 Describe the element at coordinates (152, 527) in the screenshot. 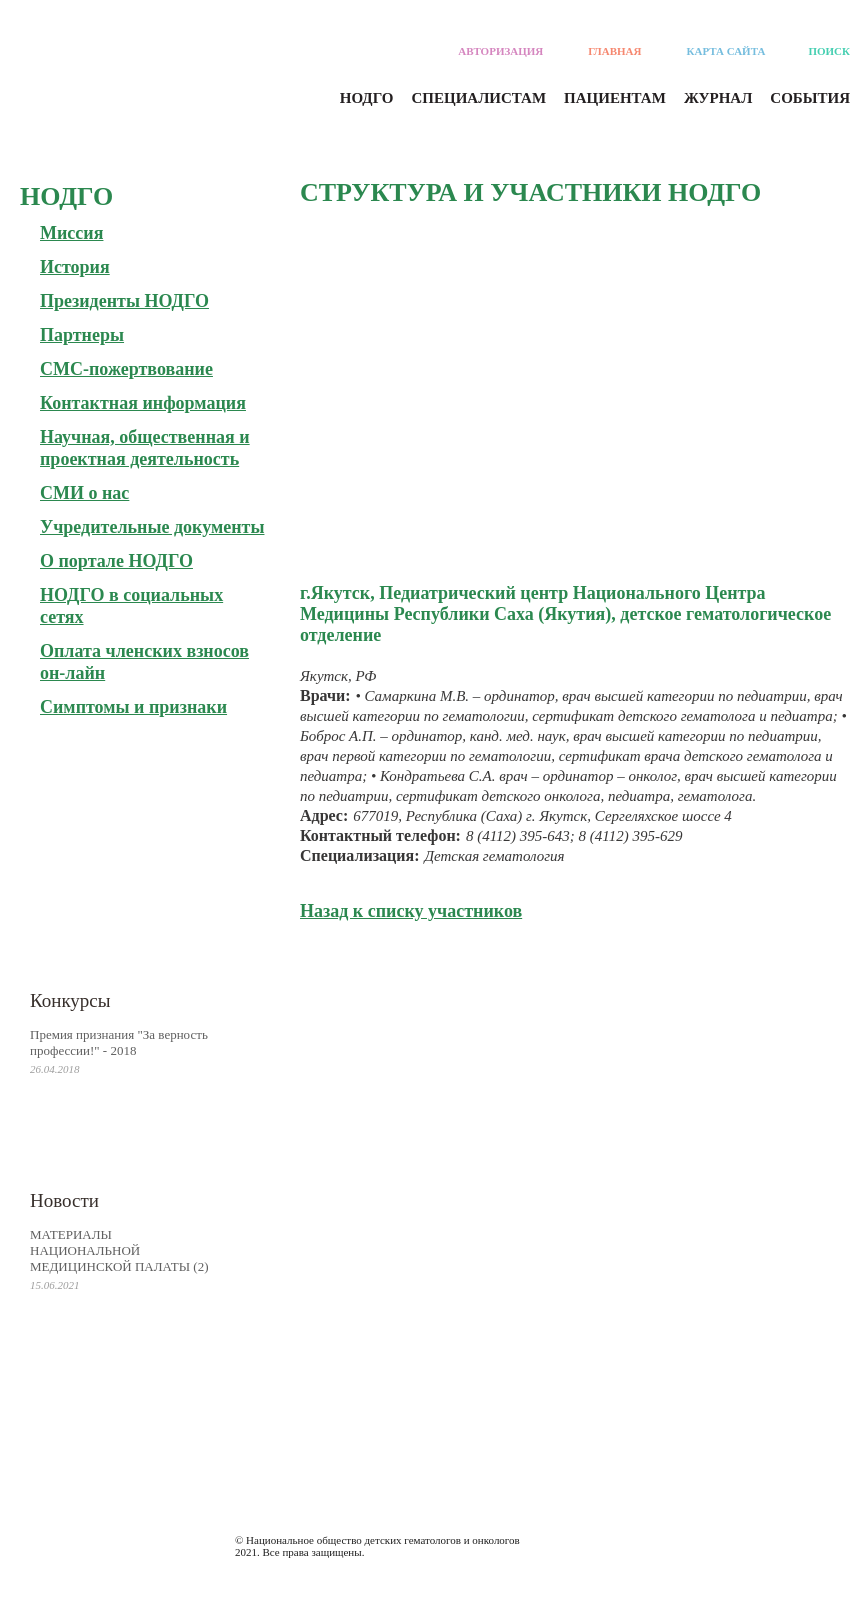

I see `Учредительные документы` at that location.